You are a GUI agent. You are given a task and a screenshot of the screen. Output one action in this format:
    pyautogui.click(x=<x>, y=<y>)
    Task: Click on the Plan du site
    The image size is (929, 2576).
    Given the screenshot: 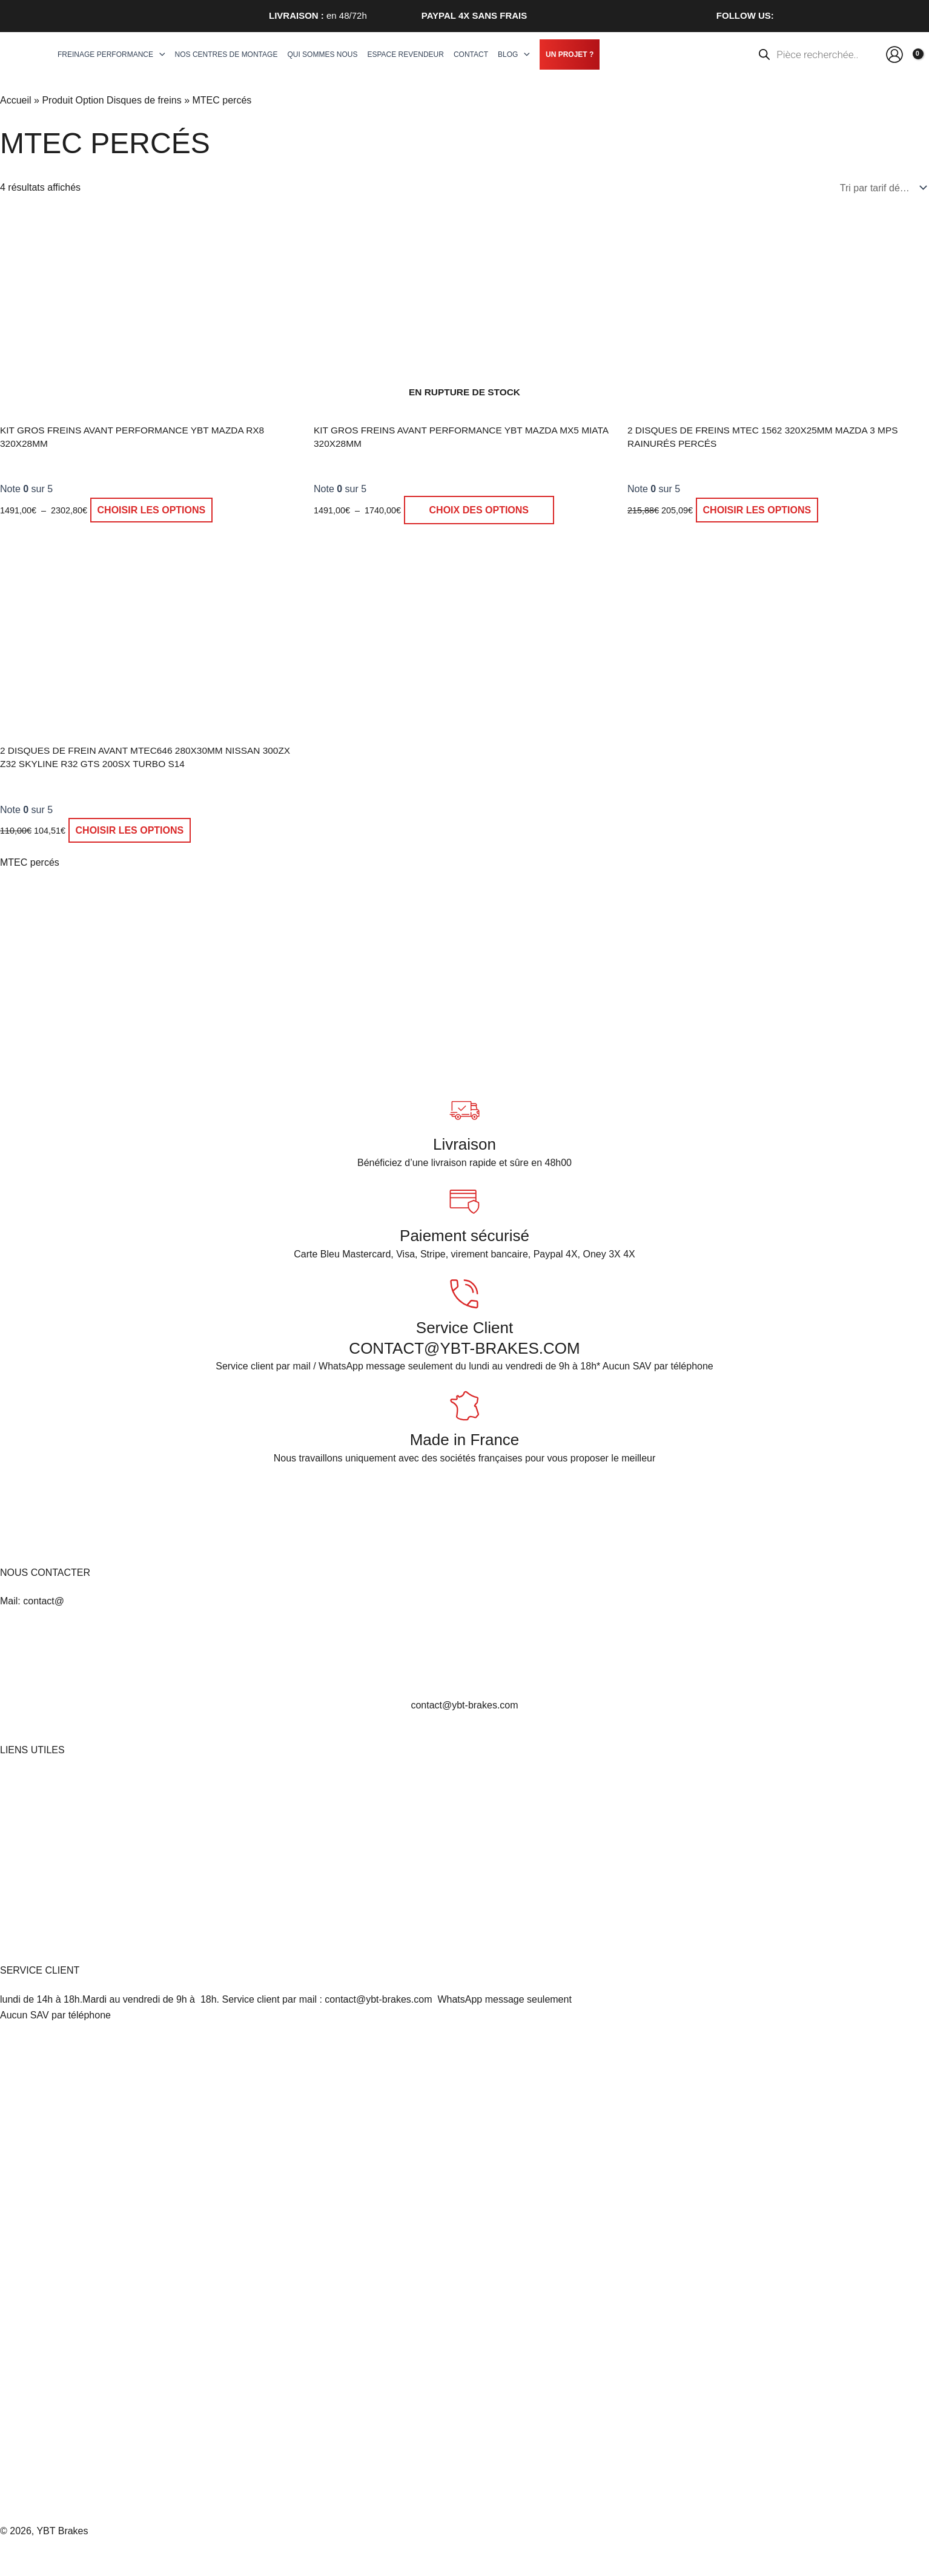 What is the action you would take?
    pyautogui.click(x=25, y=1908)
    